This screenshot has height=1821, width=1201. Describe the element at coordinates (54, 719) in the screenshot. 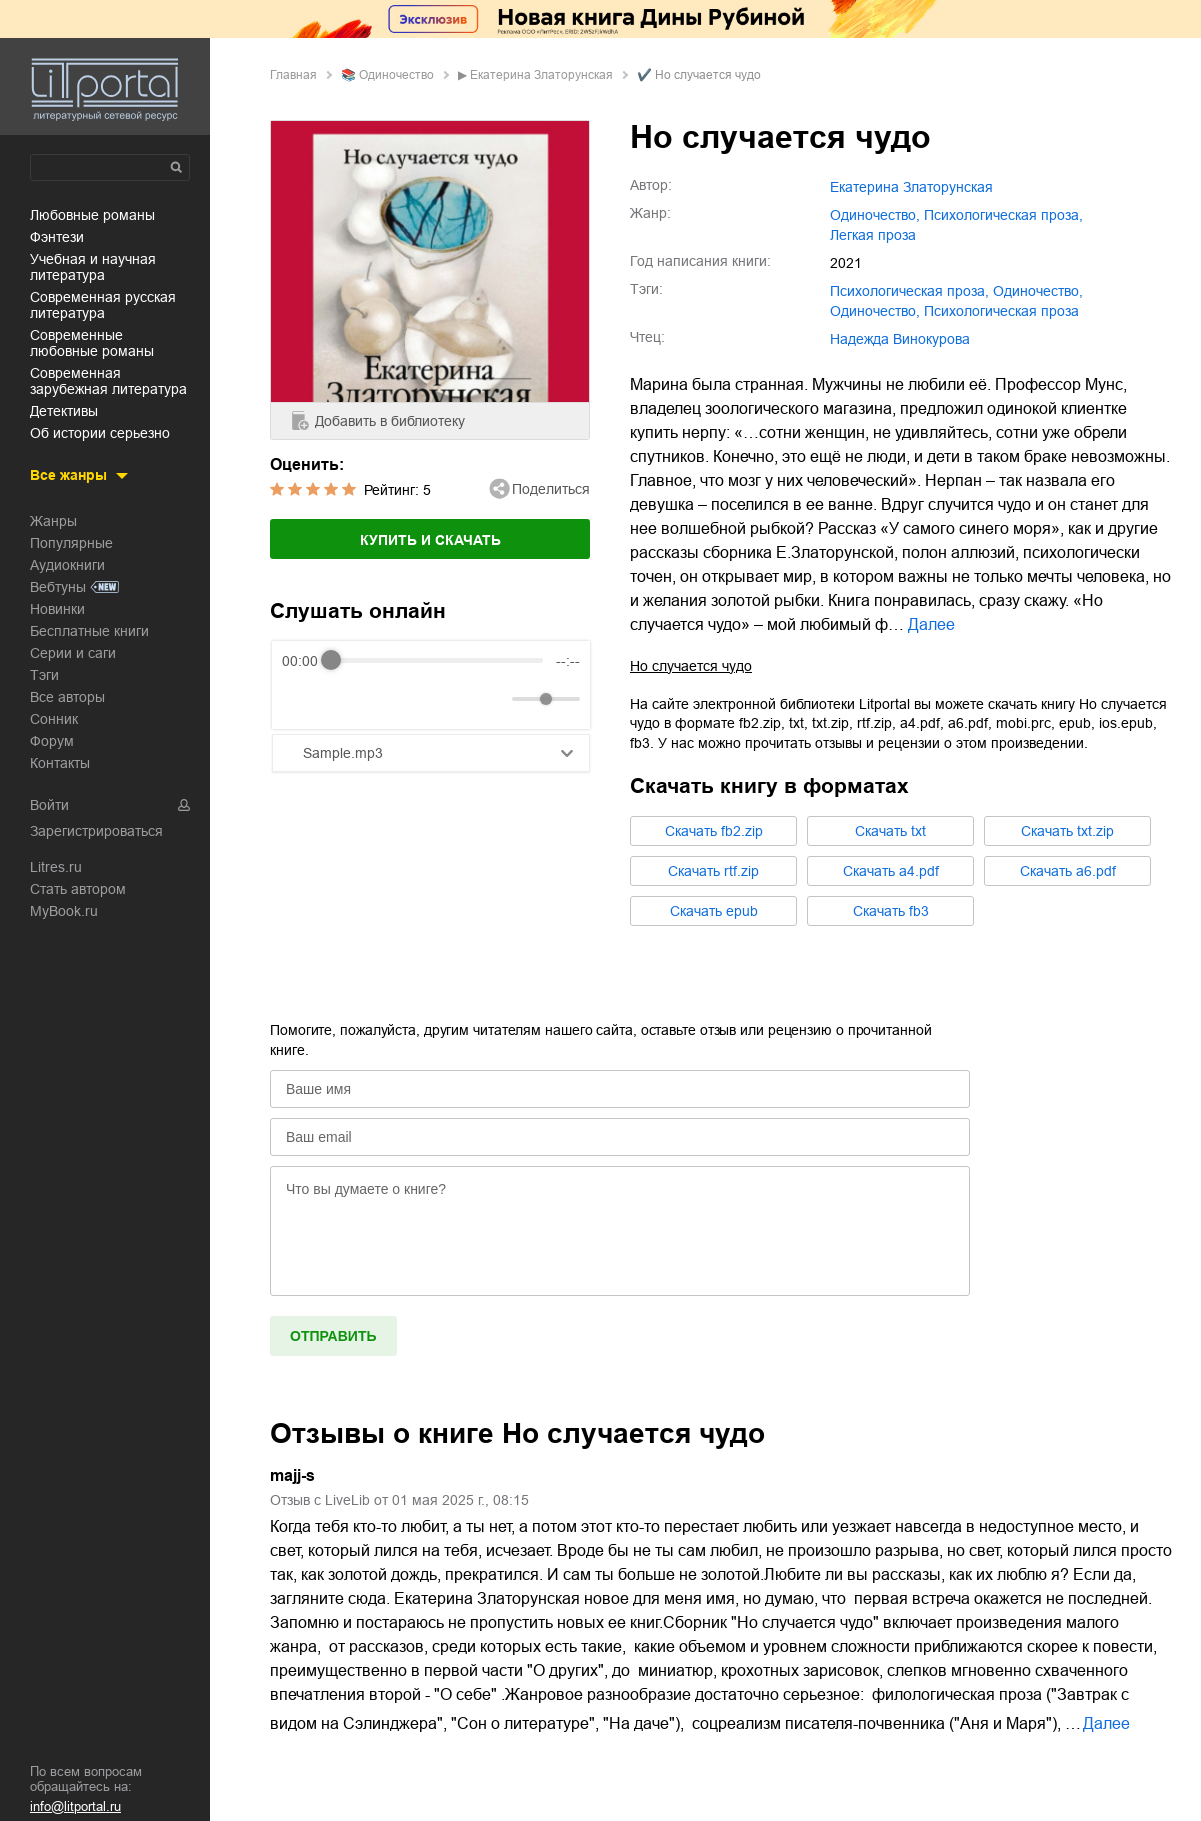

I see `Сонник` at that location.